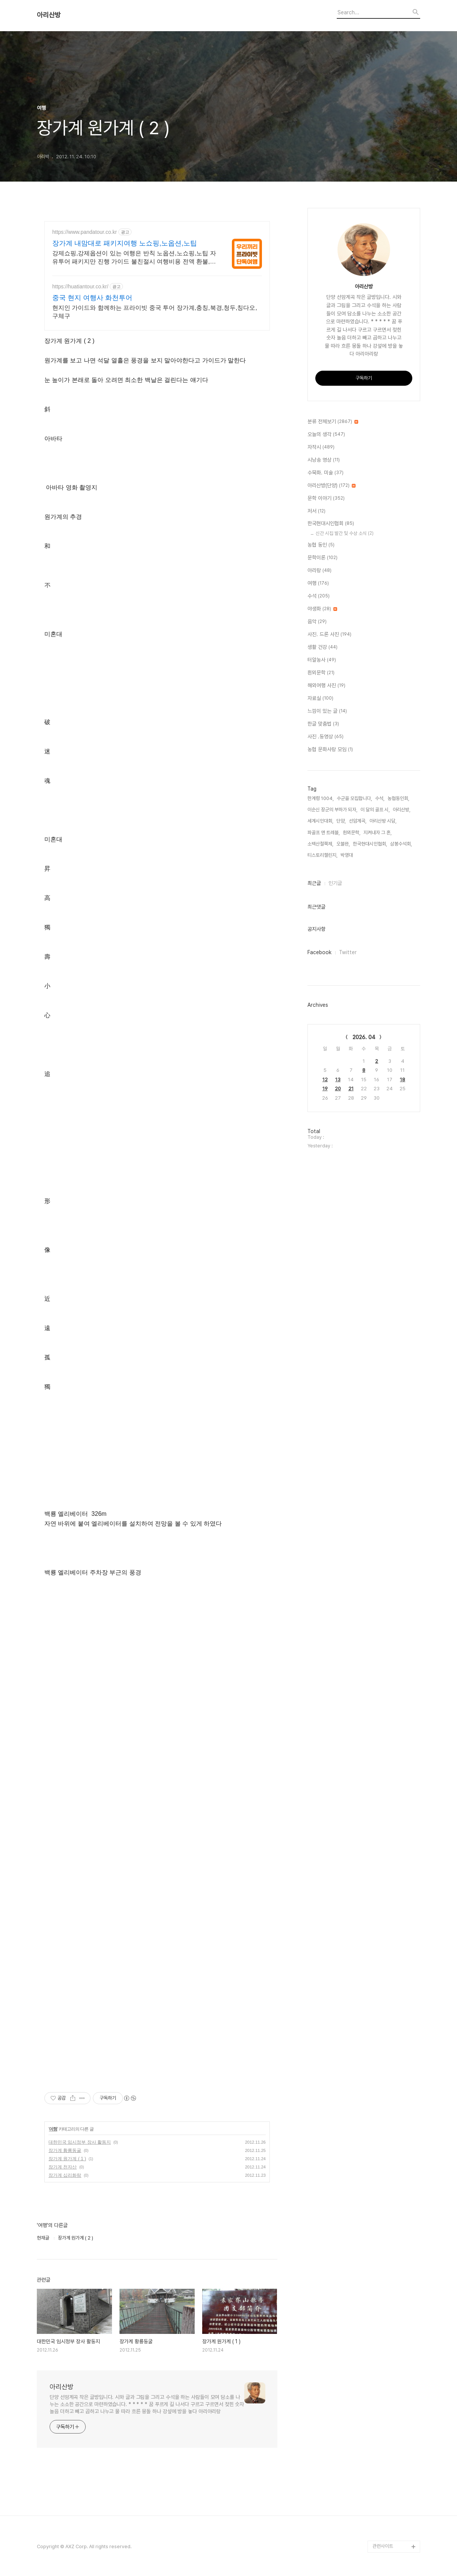 The height and width of the screenshot is (2576, 457). What do you see at coordinates (351, 832) in the screenshot?
I see `흰뫼문학,` at bounding box center [351, 832].